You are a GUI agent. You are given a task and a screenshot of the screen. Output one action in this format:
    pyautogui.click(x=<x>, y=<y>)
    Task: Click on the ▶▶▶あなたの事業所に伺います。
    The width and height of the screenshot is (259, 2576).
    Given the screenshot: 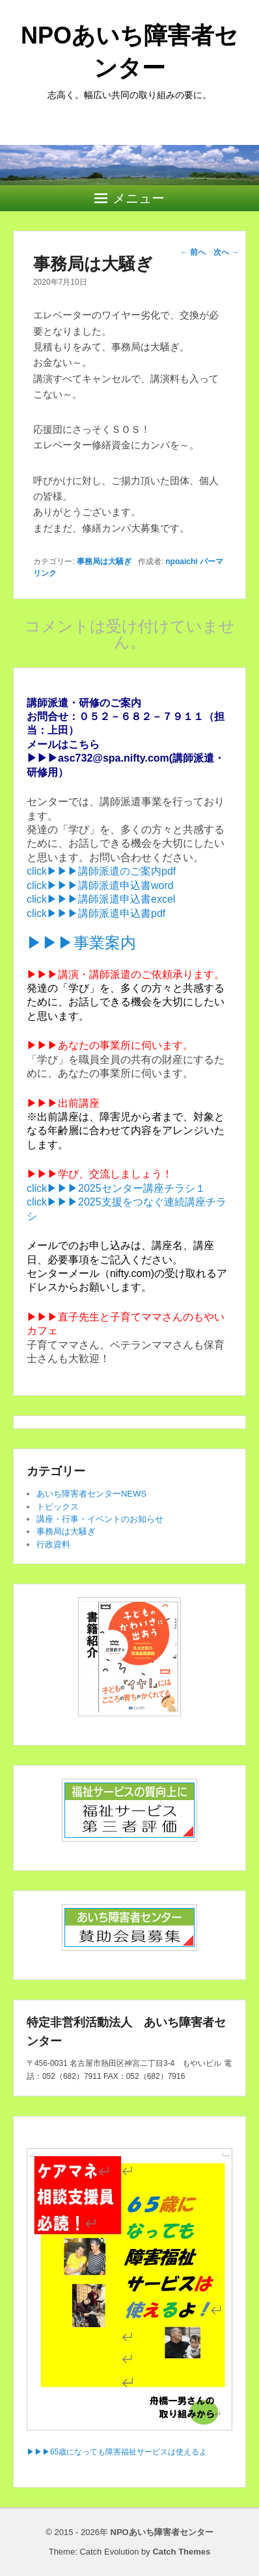 What is the action you would take?
    pyautogui.click(x=110, y=1045)
    